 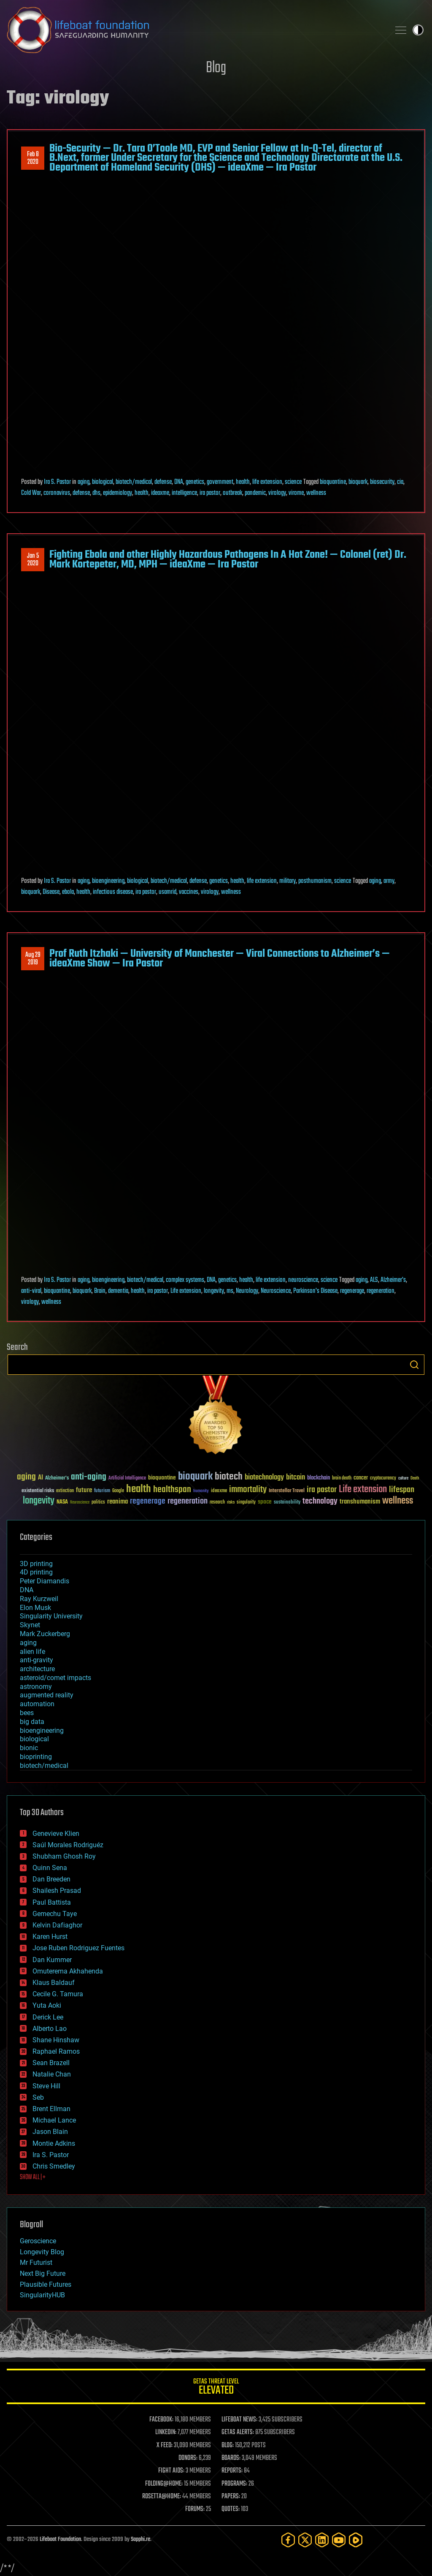 What do you see at coordinates (84, 1490) in the screenshot?
I see `future [future (60 items)]` at bounding box center [84, 1490].